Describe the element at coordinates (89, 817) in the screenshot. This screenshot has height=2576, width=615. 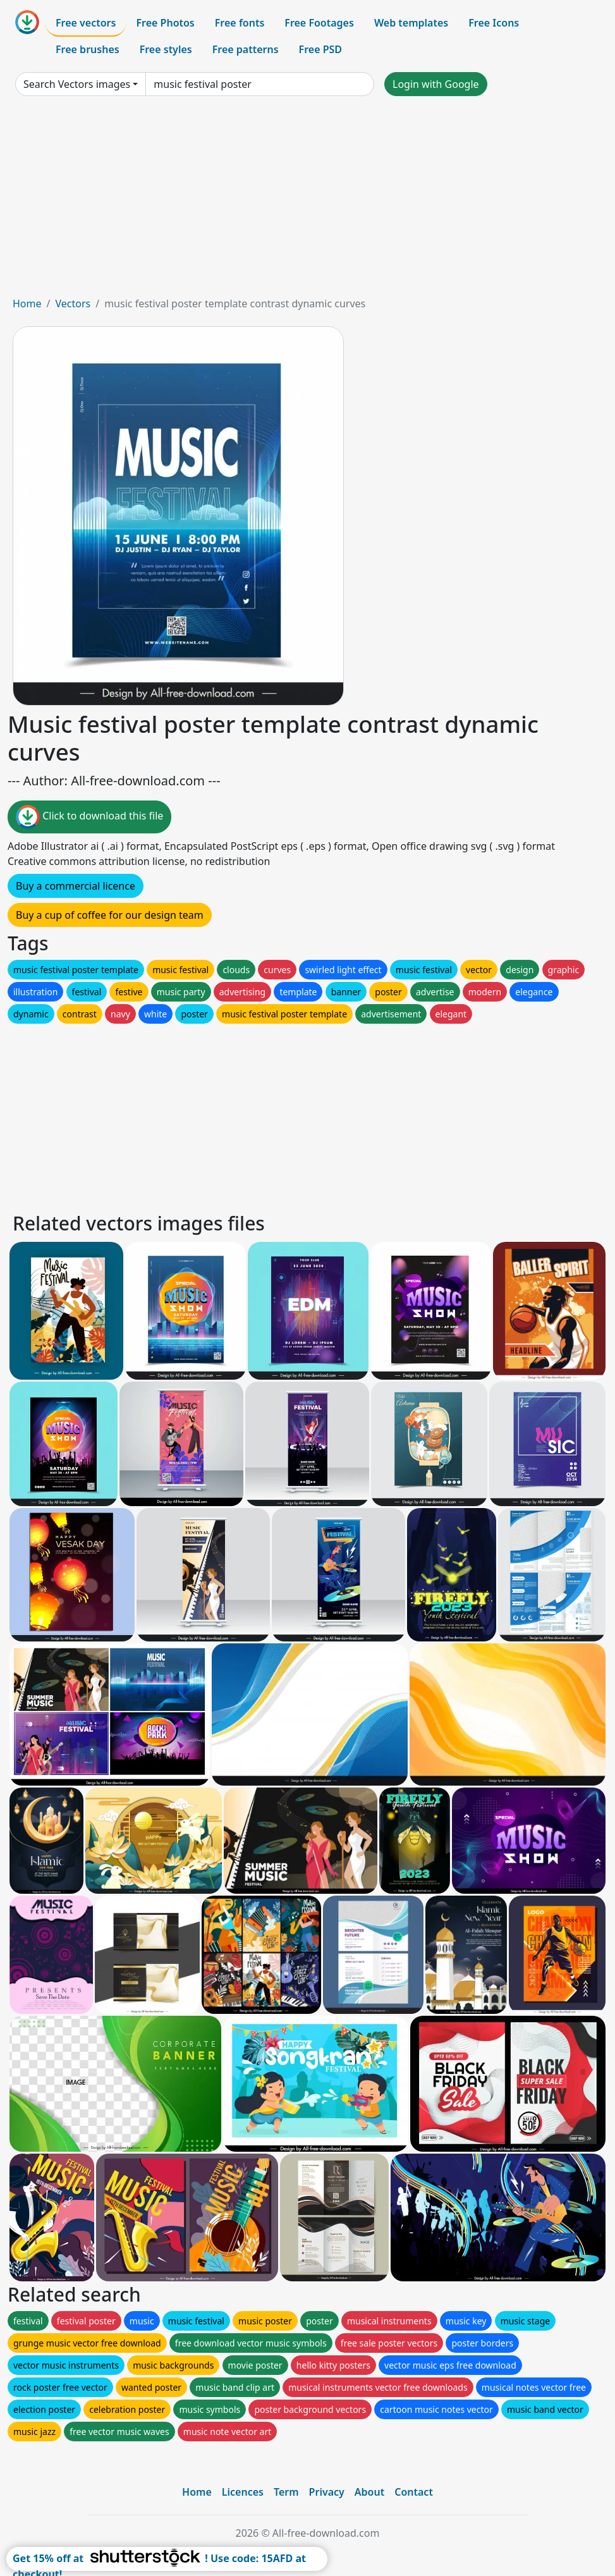
I see `Click to download this file` at that location.